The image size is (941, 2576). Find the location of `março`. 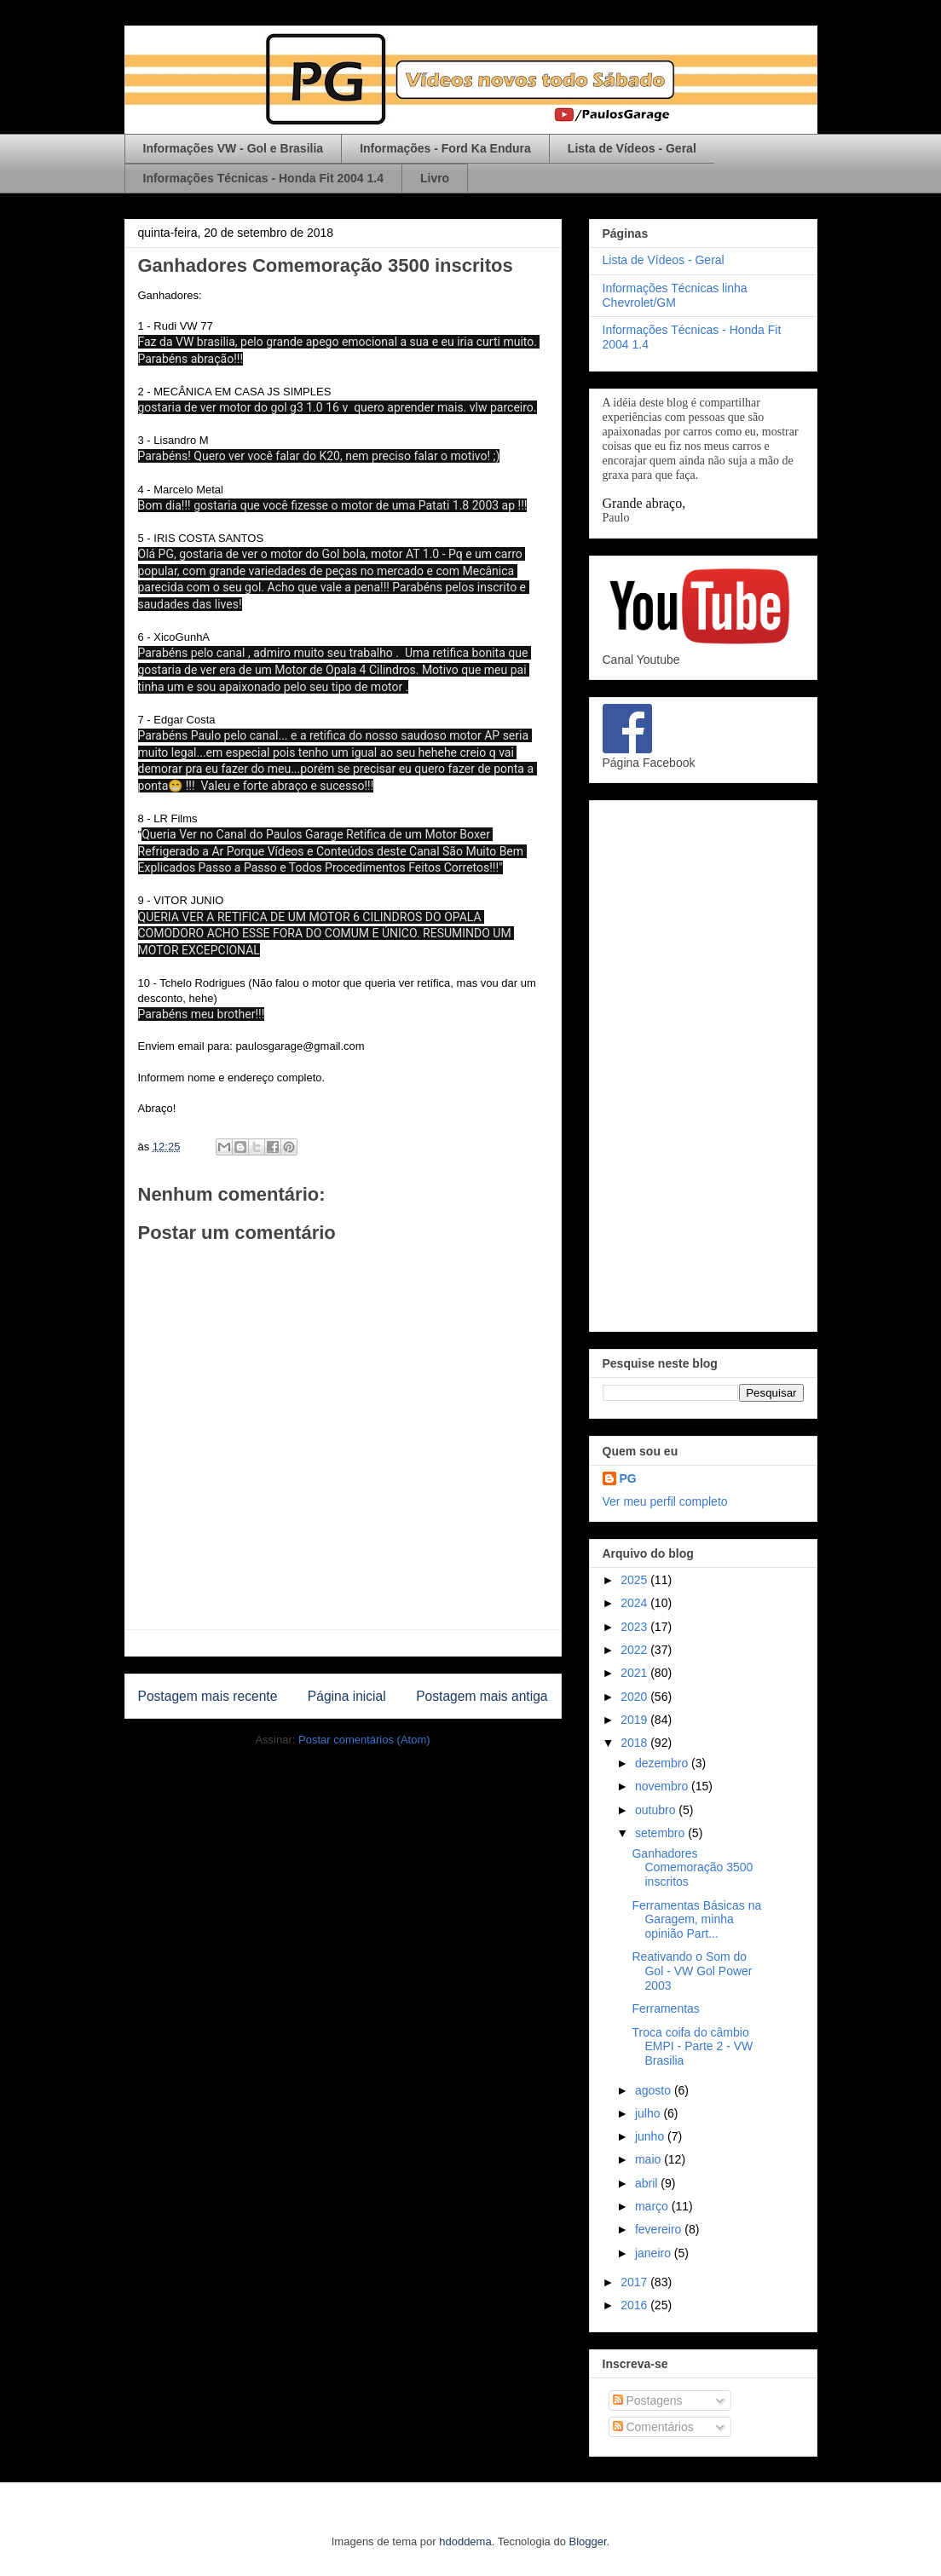

março is located at coordinates (653, 2206).